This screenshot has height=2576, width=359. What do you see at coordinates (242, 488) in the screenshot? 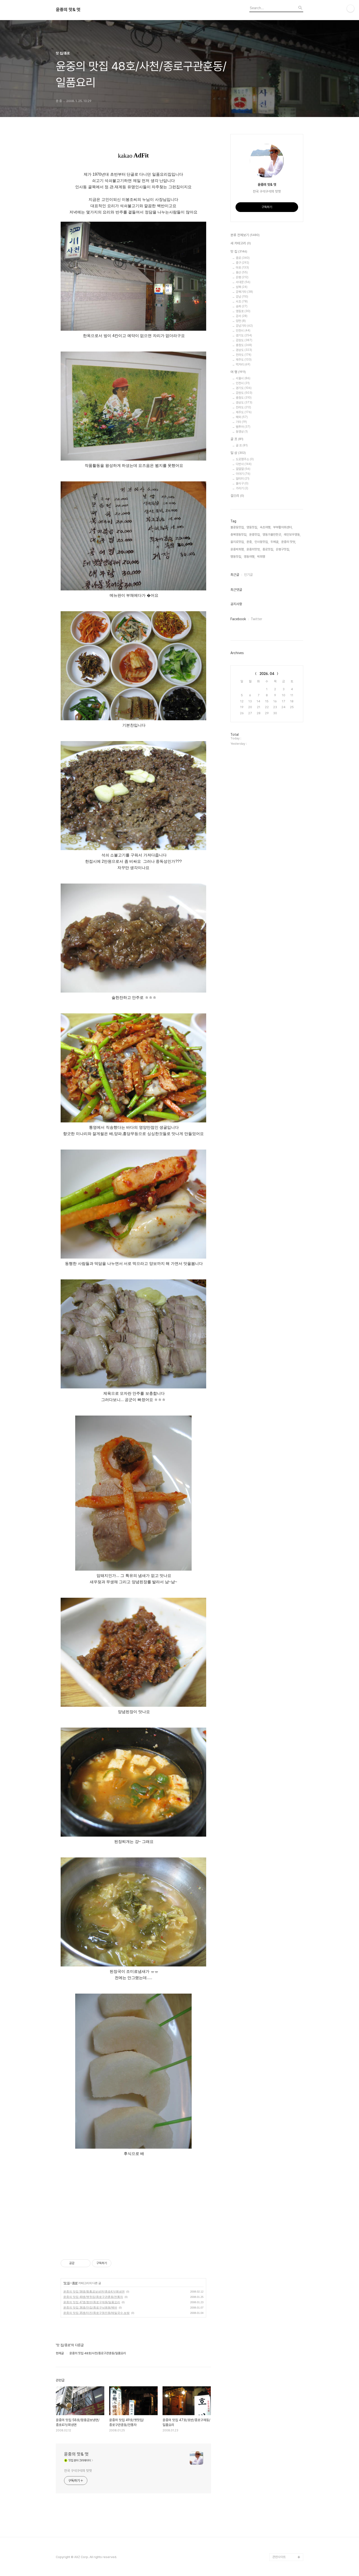
I see `가리기` at bounding box center [242, 488].